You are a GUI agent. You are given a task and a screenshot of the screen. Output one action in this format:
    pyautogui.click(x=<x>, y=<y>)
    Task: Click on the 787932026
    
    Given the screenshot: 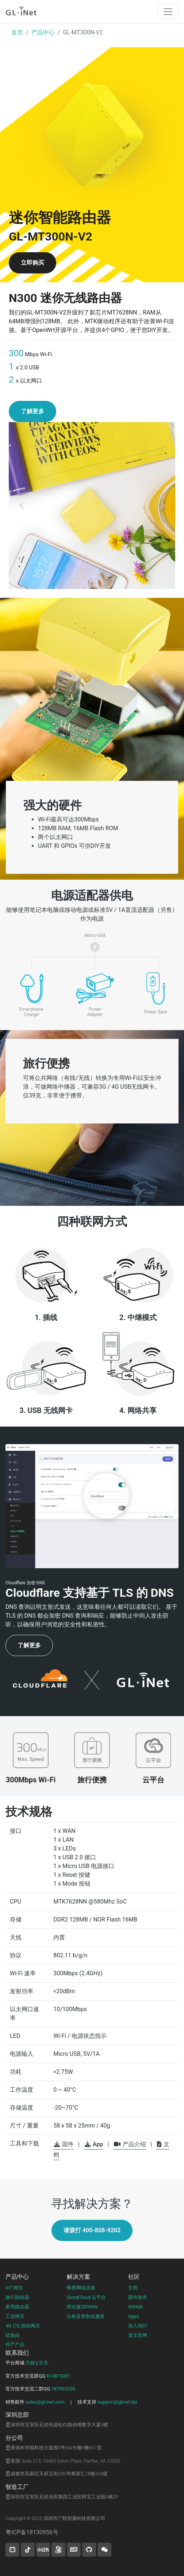 What is the action you would take?
    pyautogui.click(x=63, y=2389)
    